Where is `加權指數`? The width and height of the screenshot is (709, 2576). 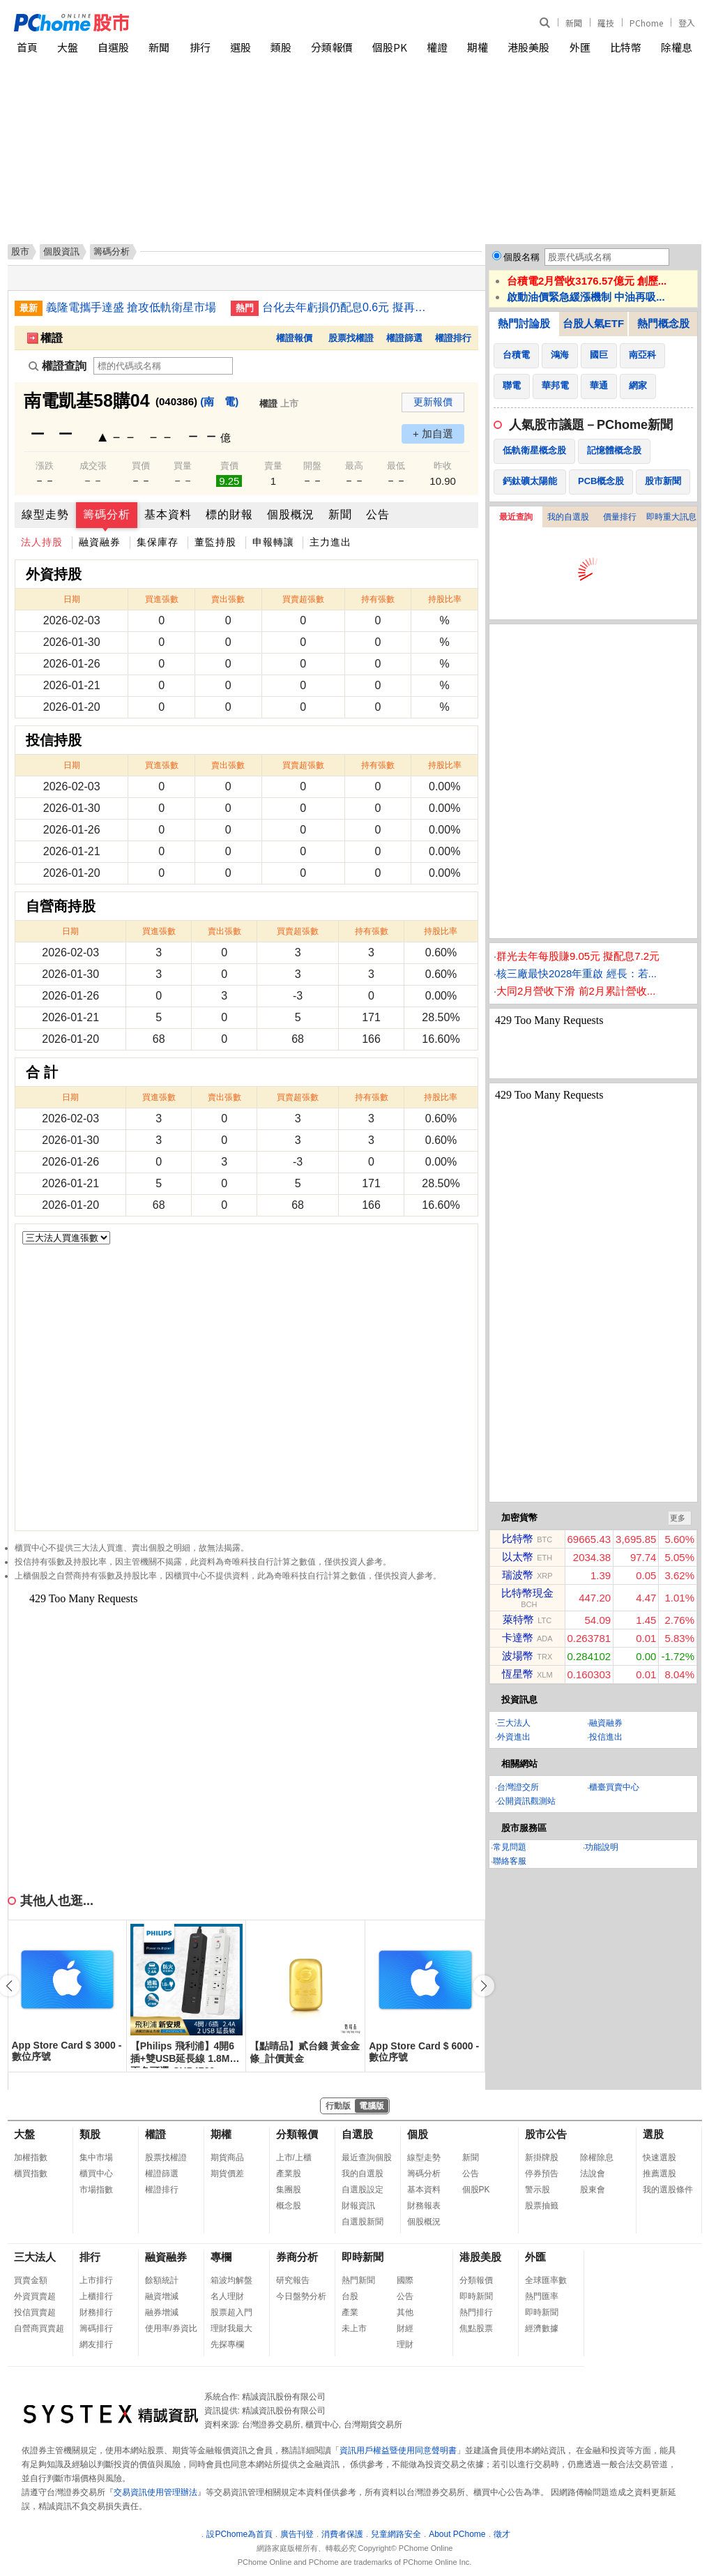
加權指數 is located at coordinates (30, 2157).